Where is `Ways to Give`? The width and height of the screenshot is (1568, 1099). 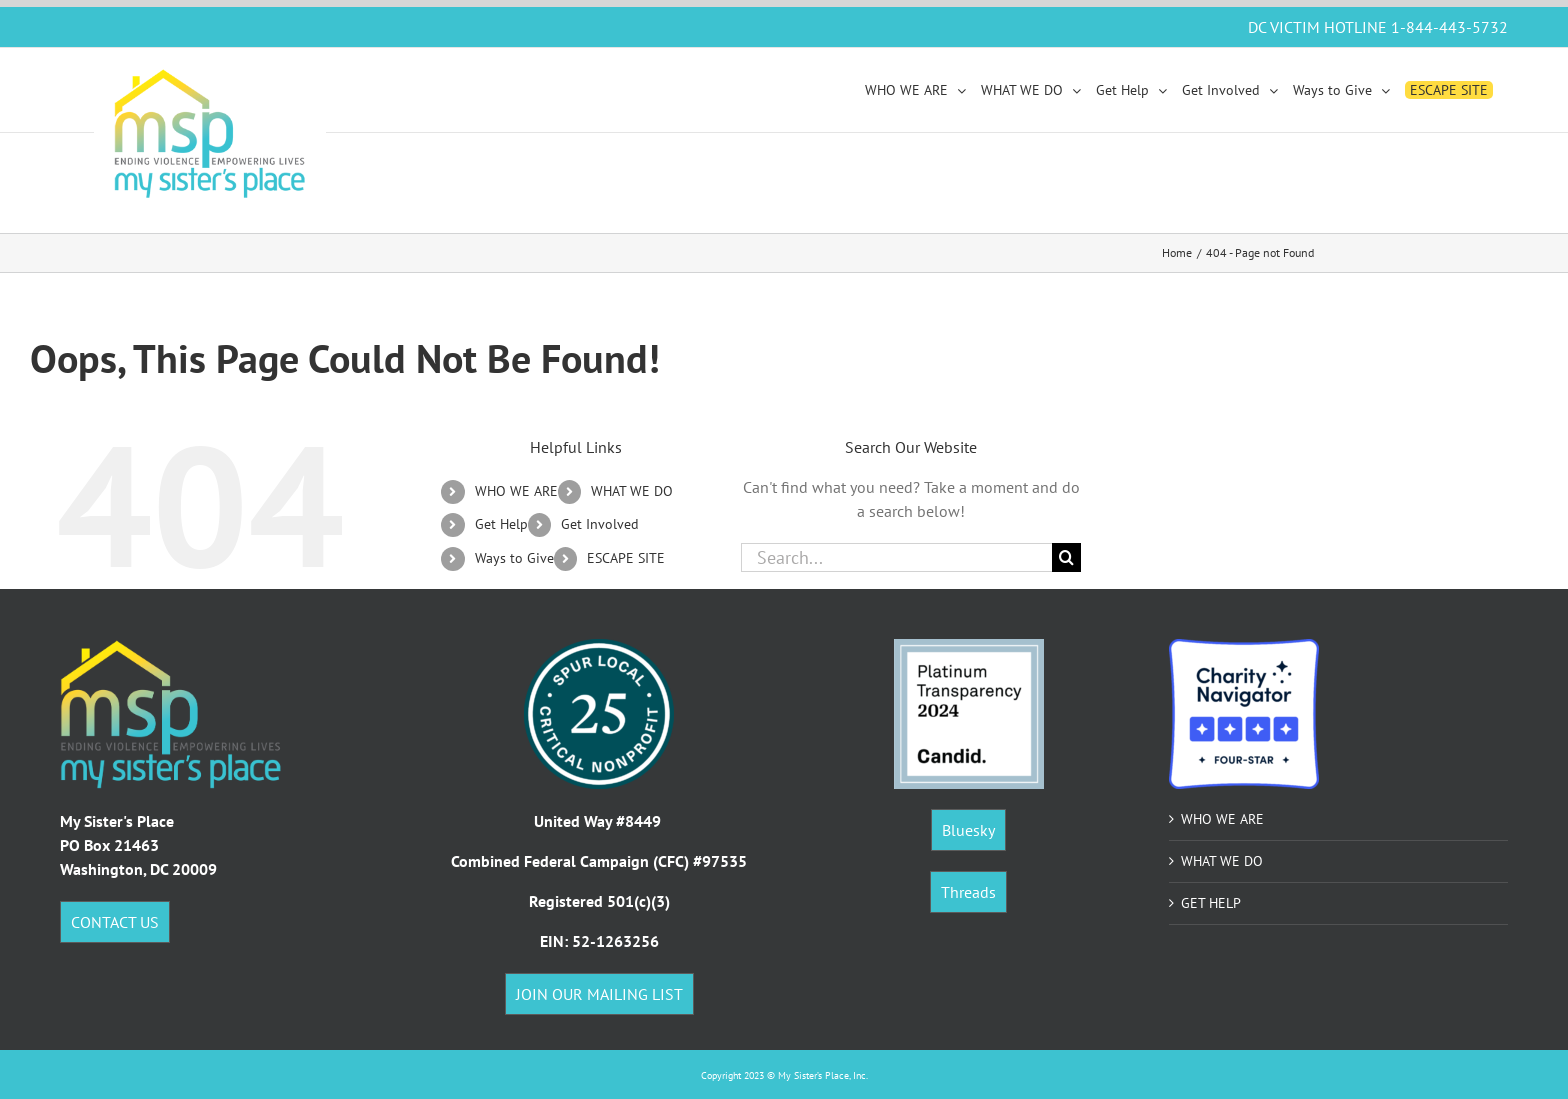 Ways to Give is located at coordinates (514, 558).